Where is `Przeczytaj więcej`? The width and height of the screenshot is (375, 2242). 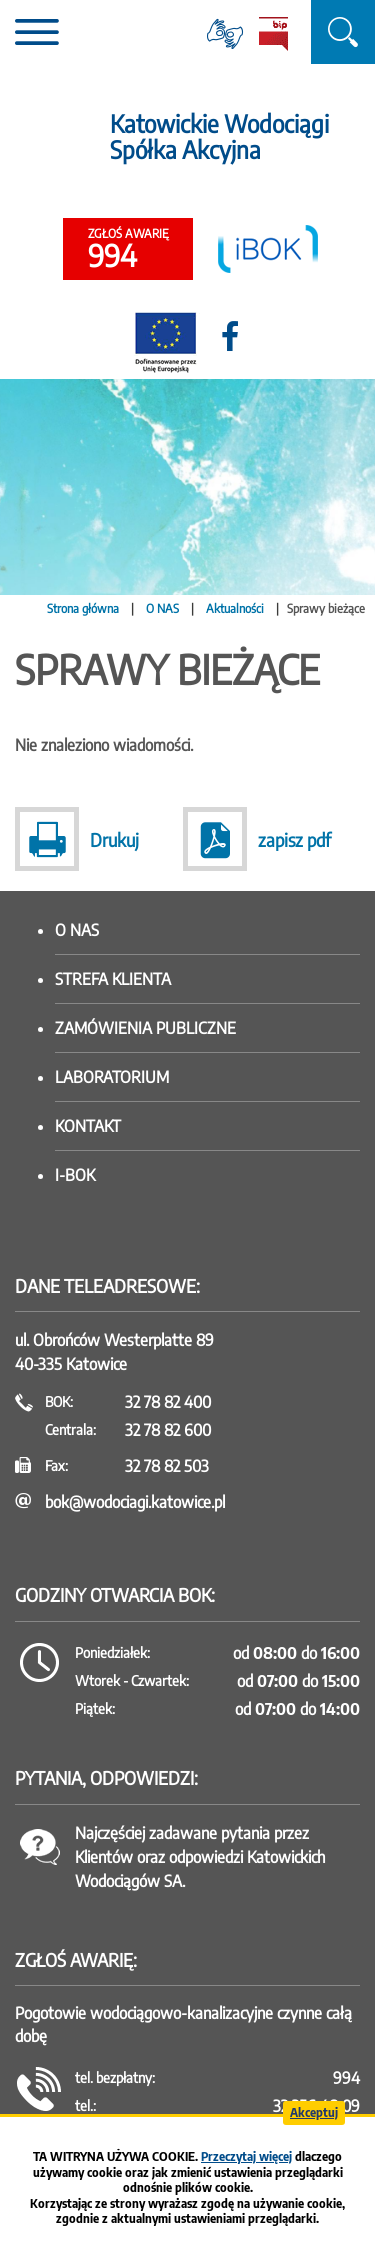 Przeczytaj więcej is located at coordinates (246, 2156).